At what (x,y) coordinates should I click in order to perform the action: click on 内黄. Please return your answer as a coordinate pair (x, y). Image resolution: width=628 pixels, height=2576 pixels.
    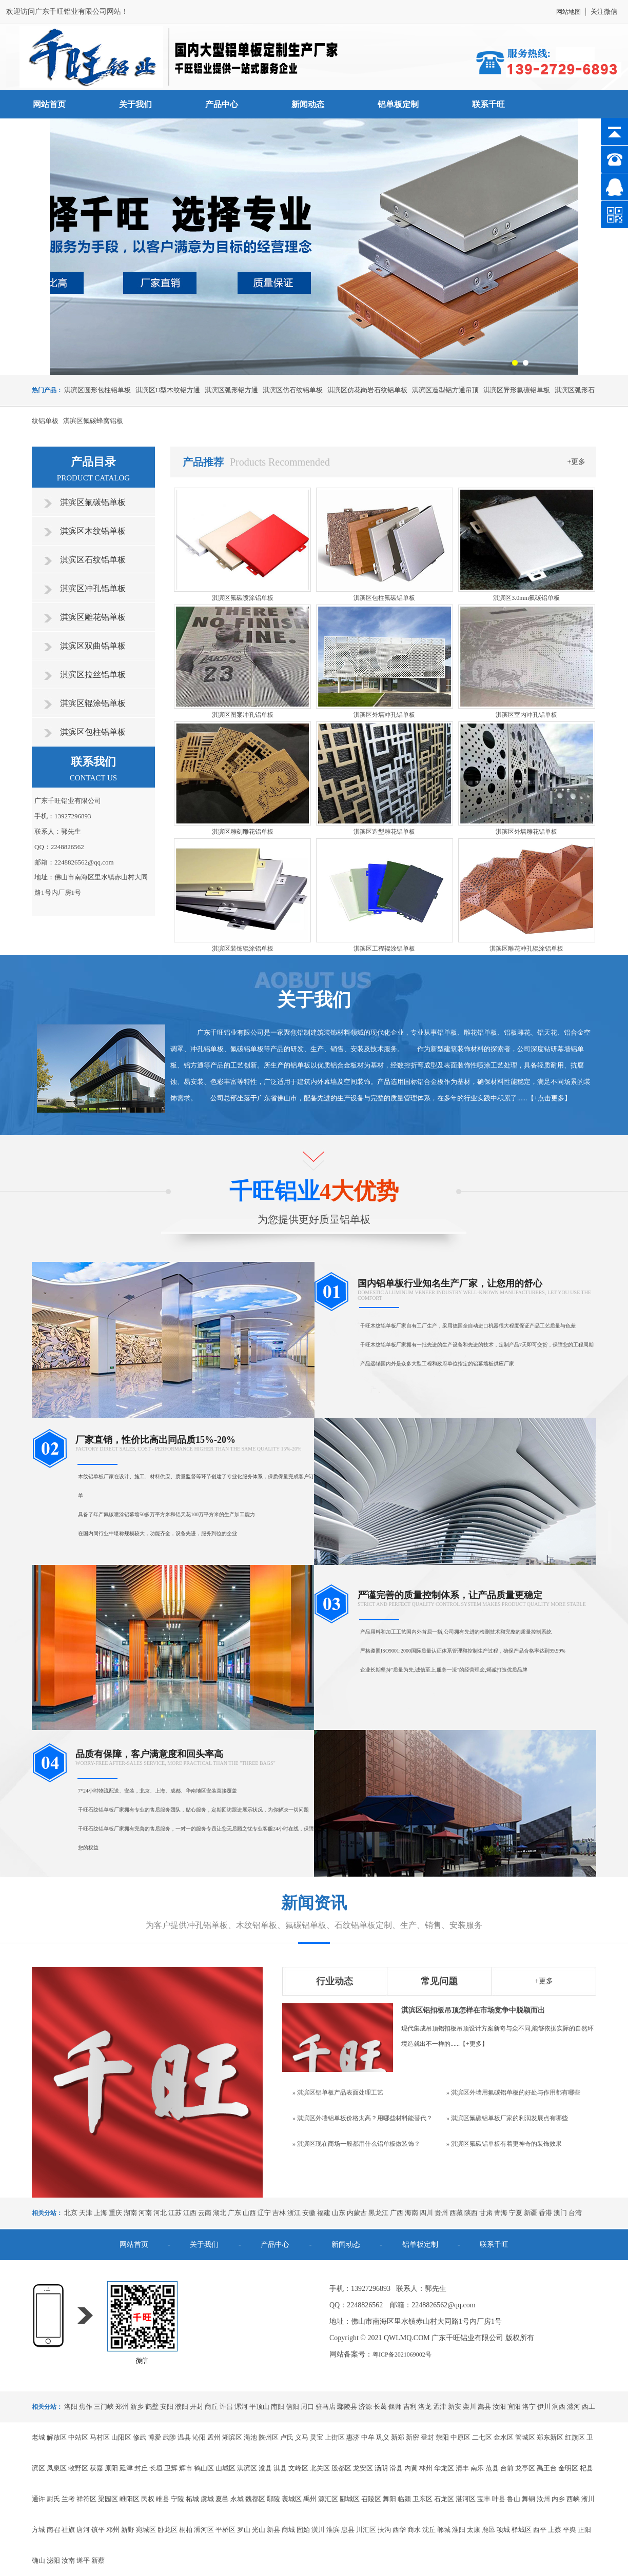
    Looking at the image, I should click on (411, 2468).